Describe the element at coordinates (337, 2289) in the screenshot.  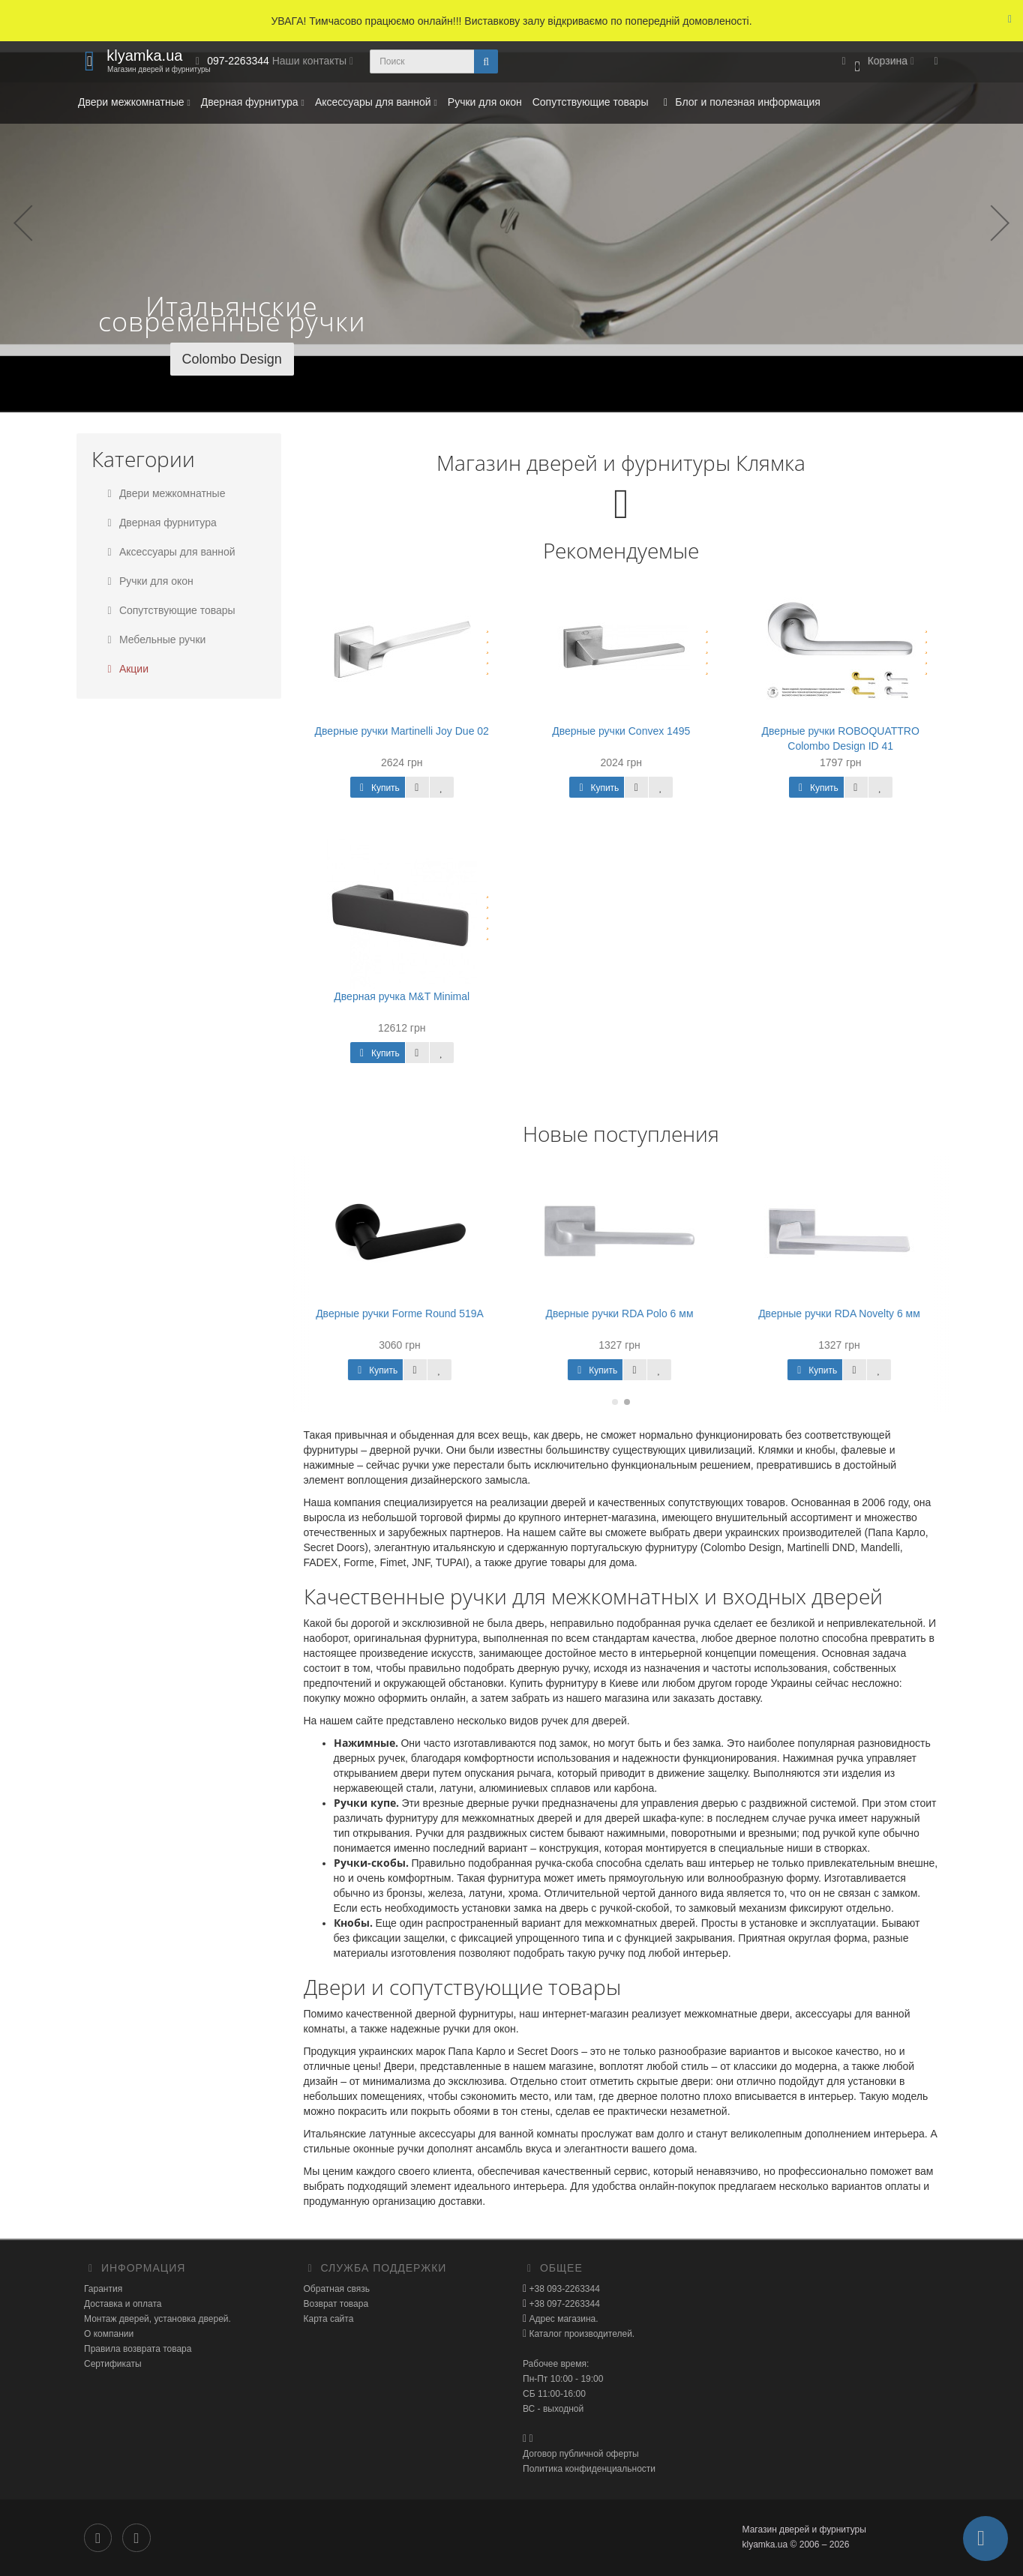
I see `Обратная связь` at that location.